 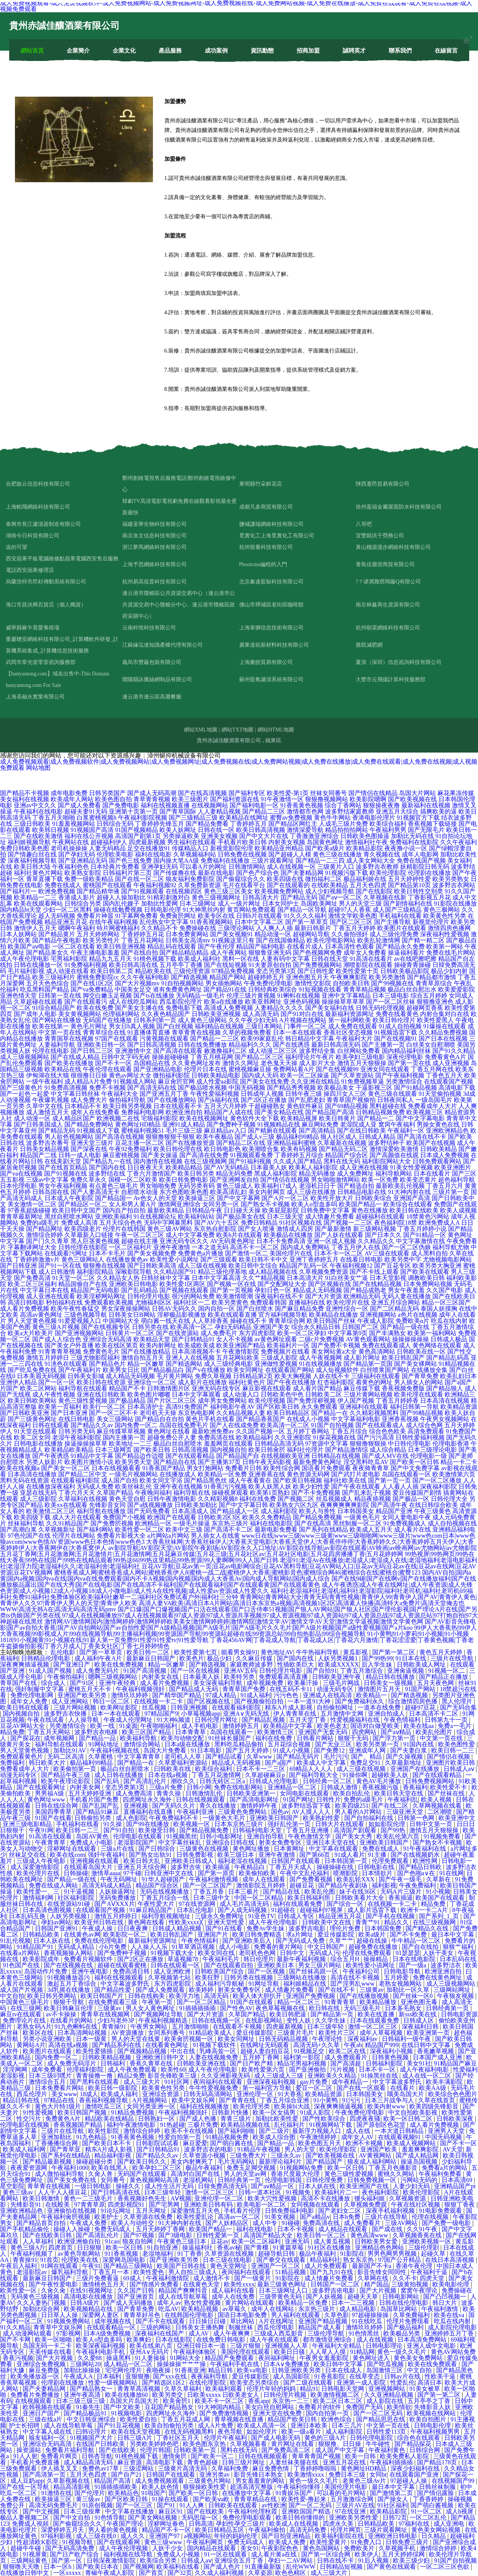 I want to click on 日韩欧美深夜, so click(x=456, y=2118).